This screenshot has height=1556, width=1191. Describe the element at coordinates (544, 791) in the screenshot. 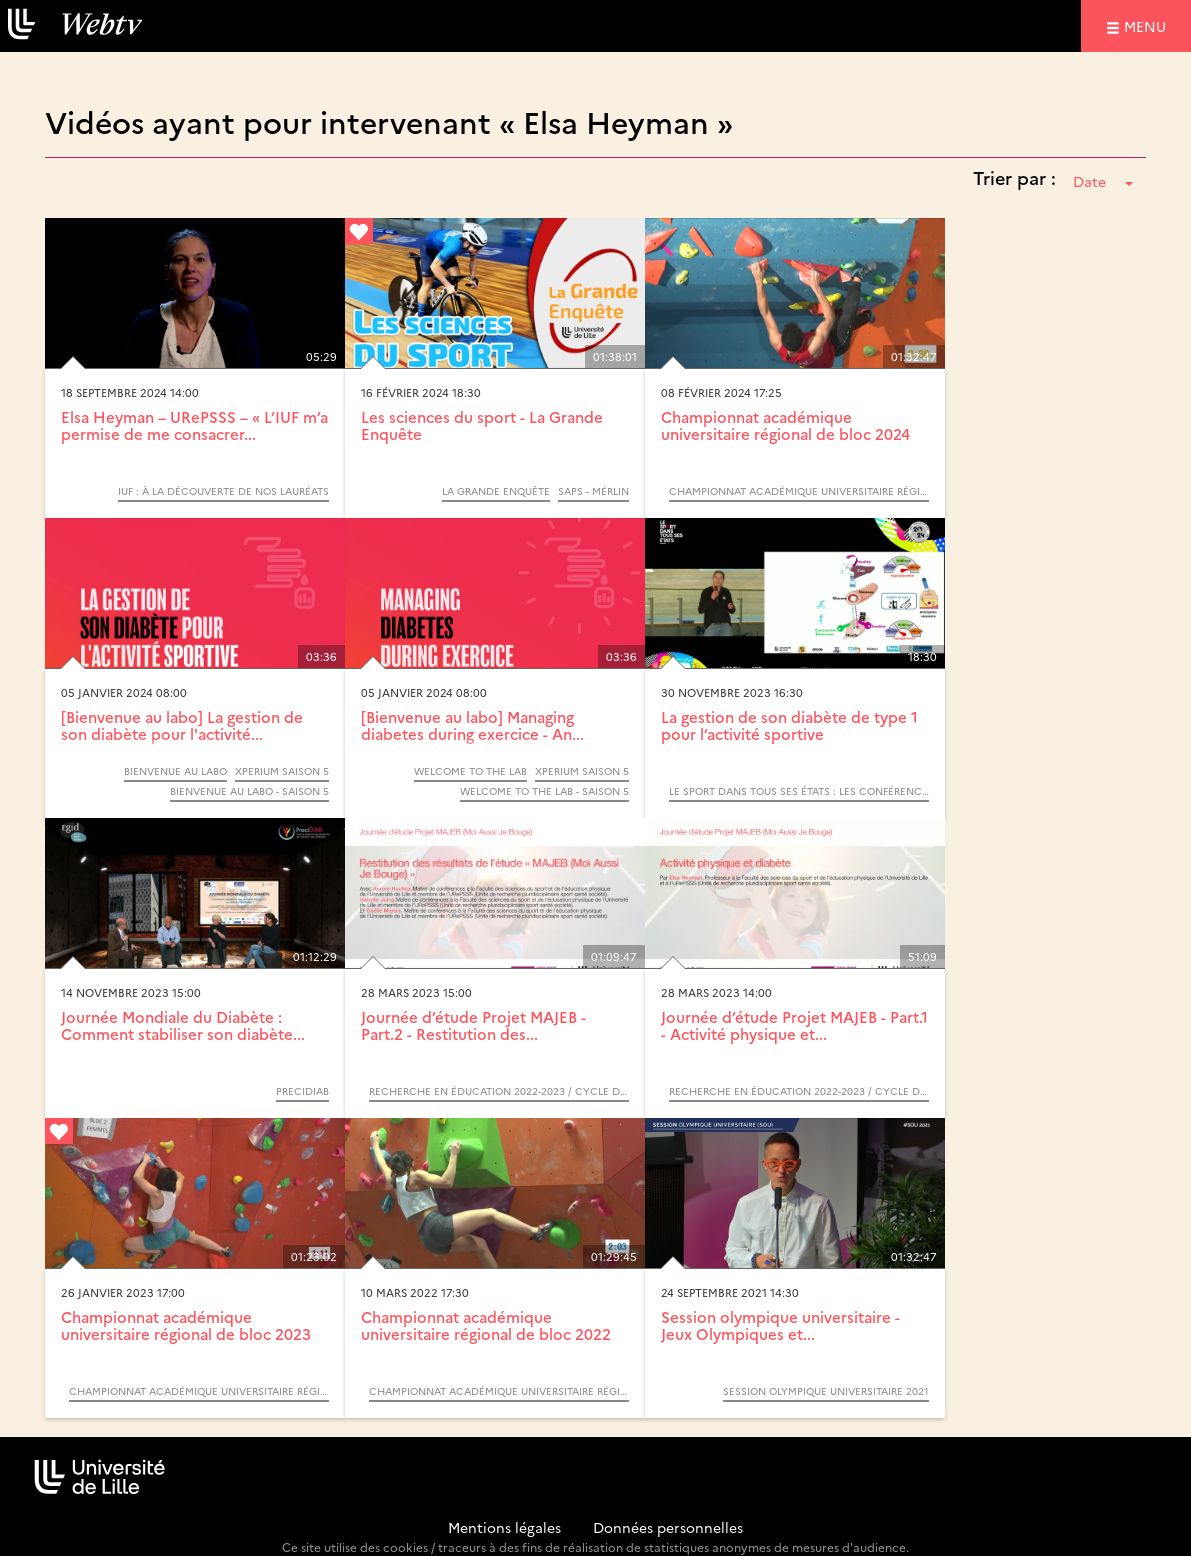

I see `Welcome to the Lab - saison 5` at that location.